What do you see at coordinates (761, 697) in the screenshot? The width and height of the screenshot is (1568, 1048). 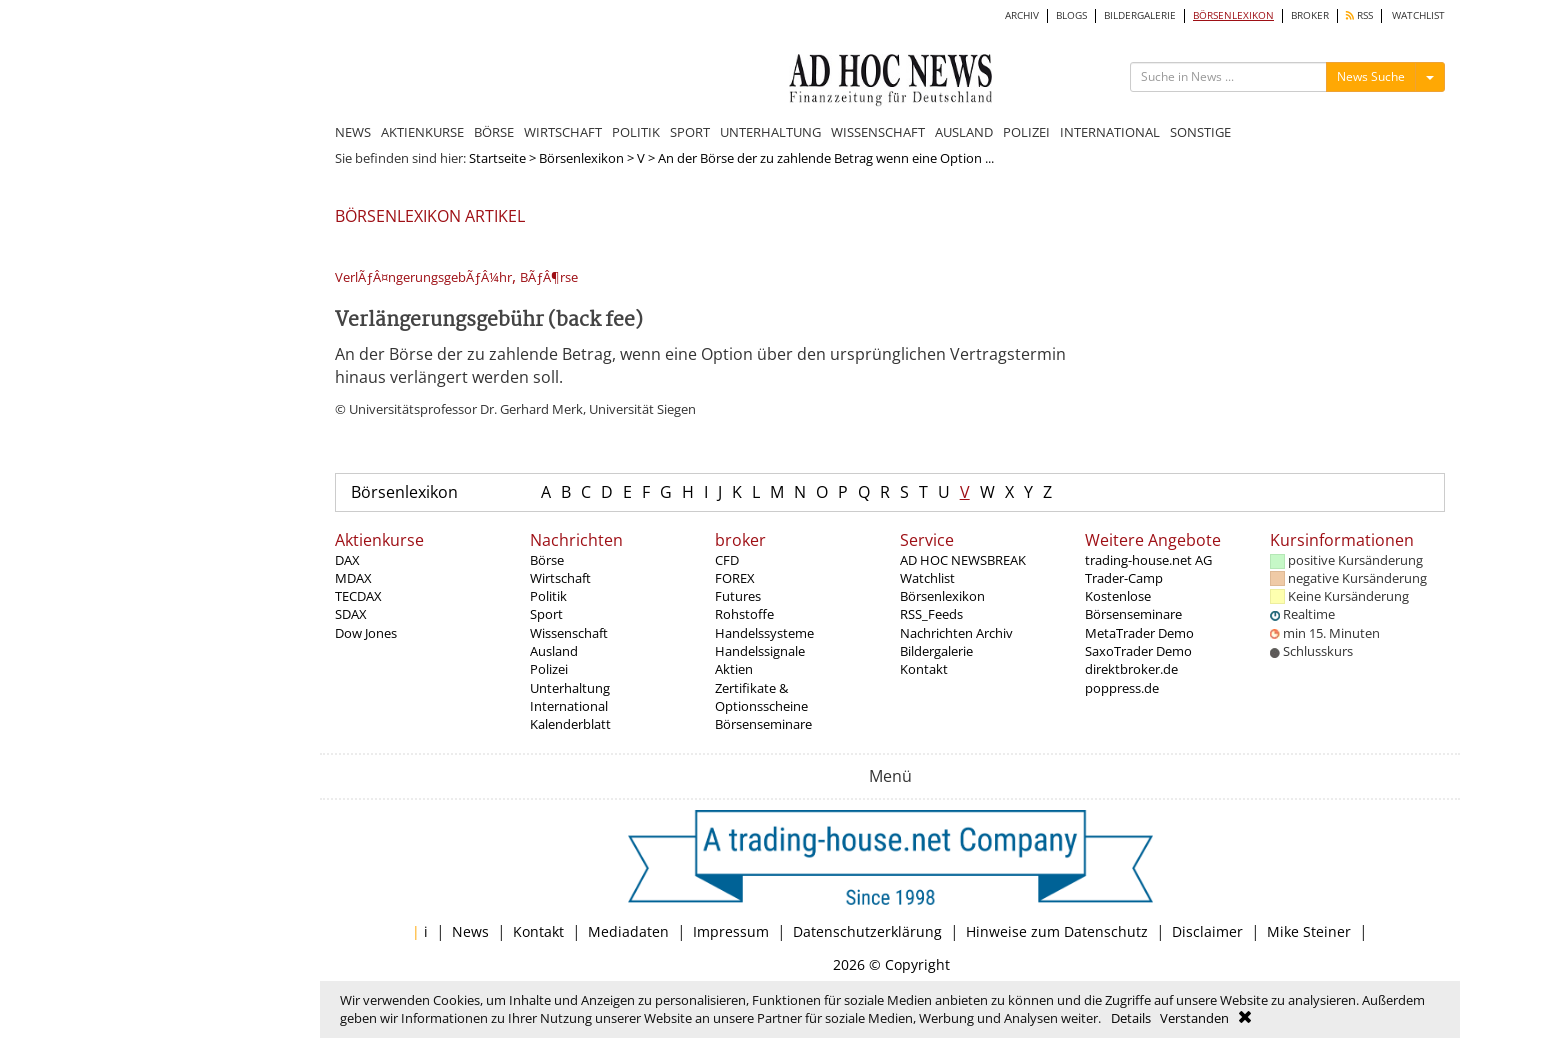 I see `Zertifikate & Optionsscheine` at bounding box center [761, 697].